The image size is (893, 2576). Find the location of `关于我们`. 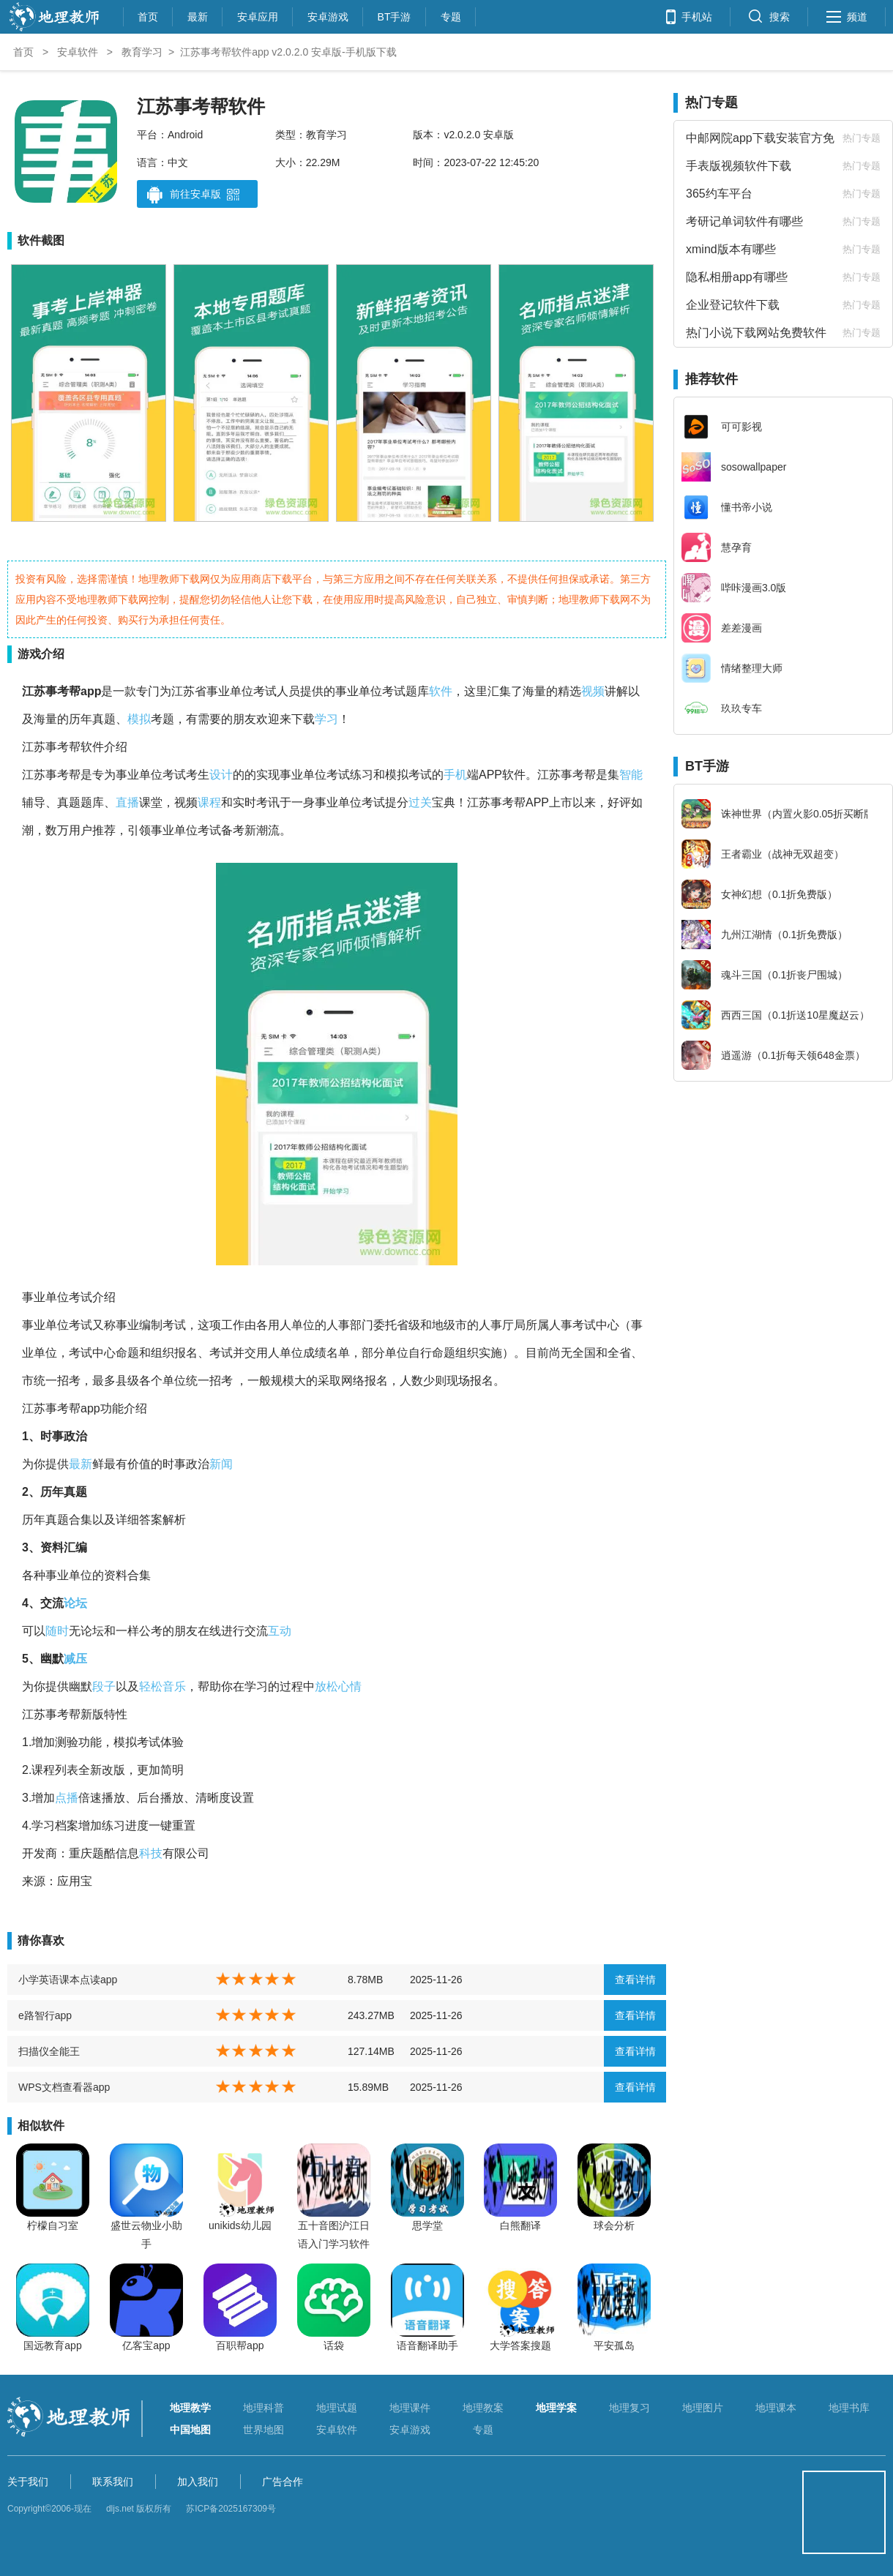

关于我们 is located at coordinates (27, 2481).